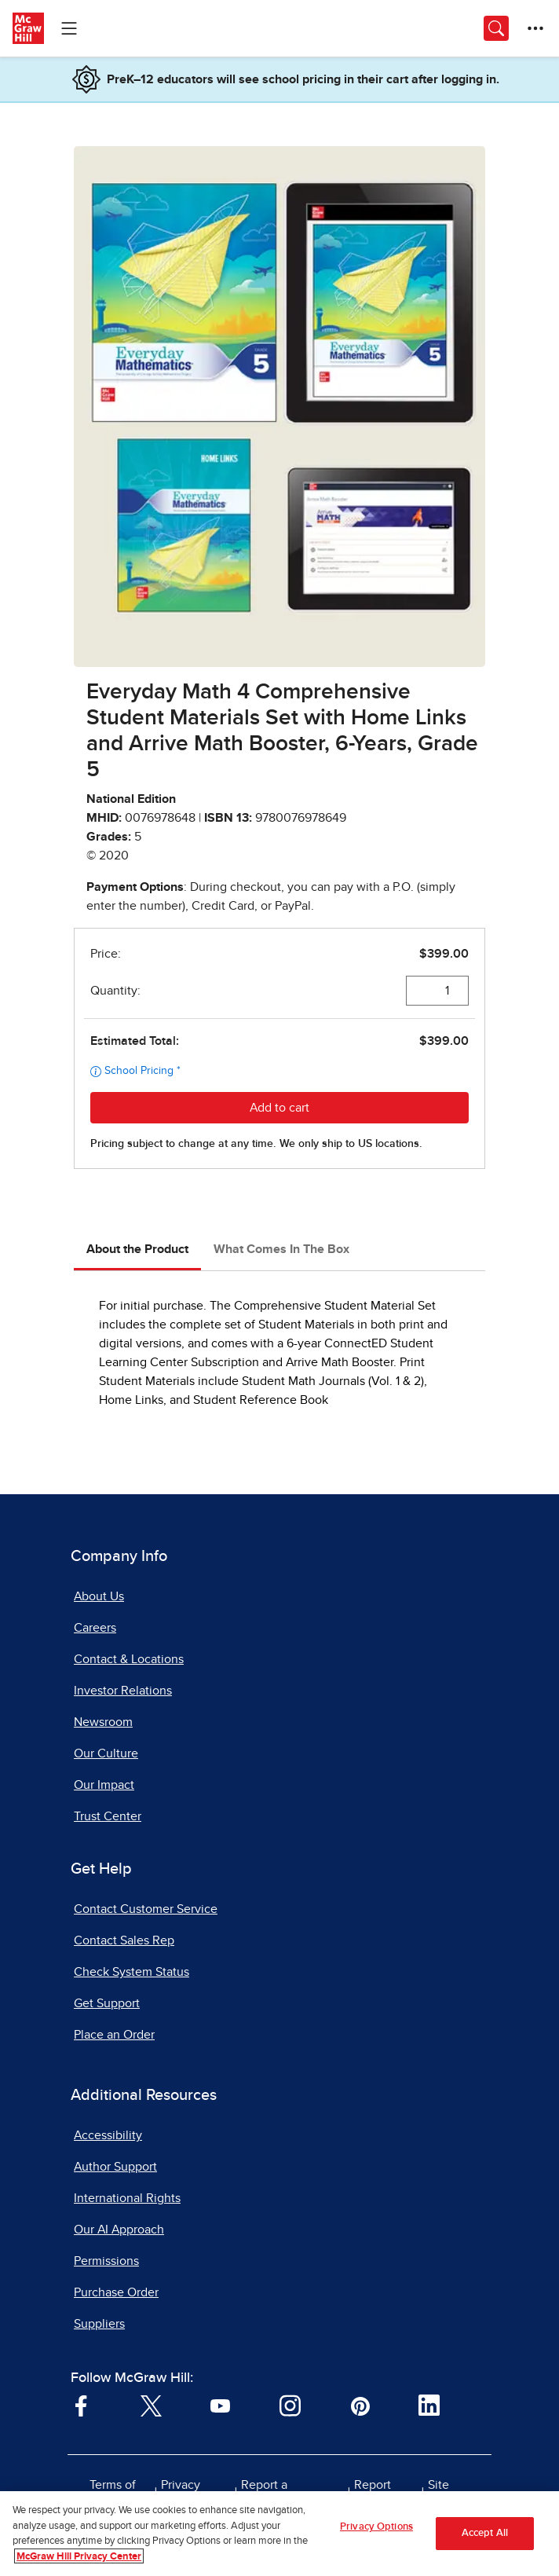 Image resolution: width=559 pixels, height=2576 pixels. What do you see at coordinates (376, 2534) in the screenshot?
I see `Privacy Options [Privacy Options, Opens the preference center dialog]` at bounding box center [376, 2534].